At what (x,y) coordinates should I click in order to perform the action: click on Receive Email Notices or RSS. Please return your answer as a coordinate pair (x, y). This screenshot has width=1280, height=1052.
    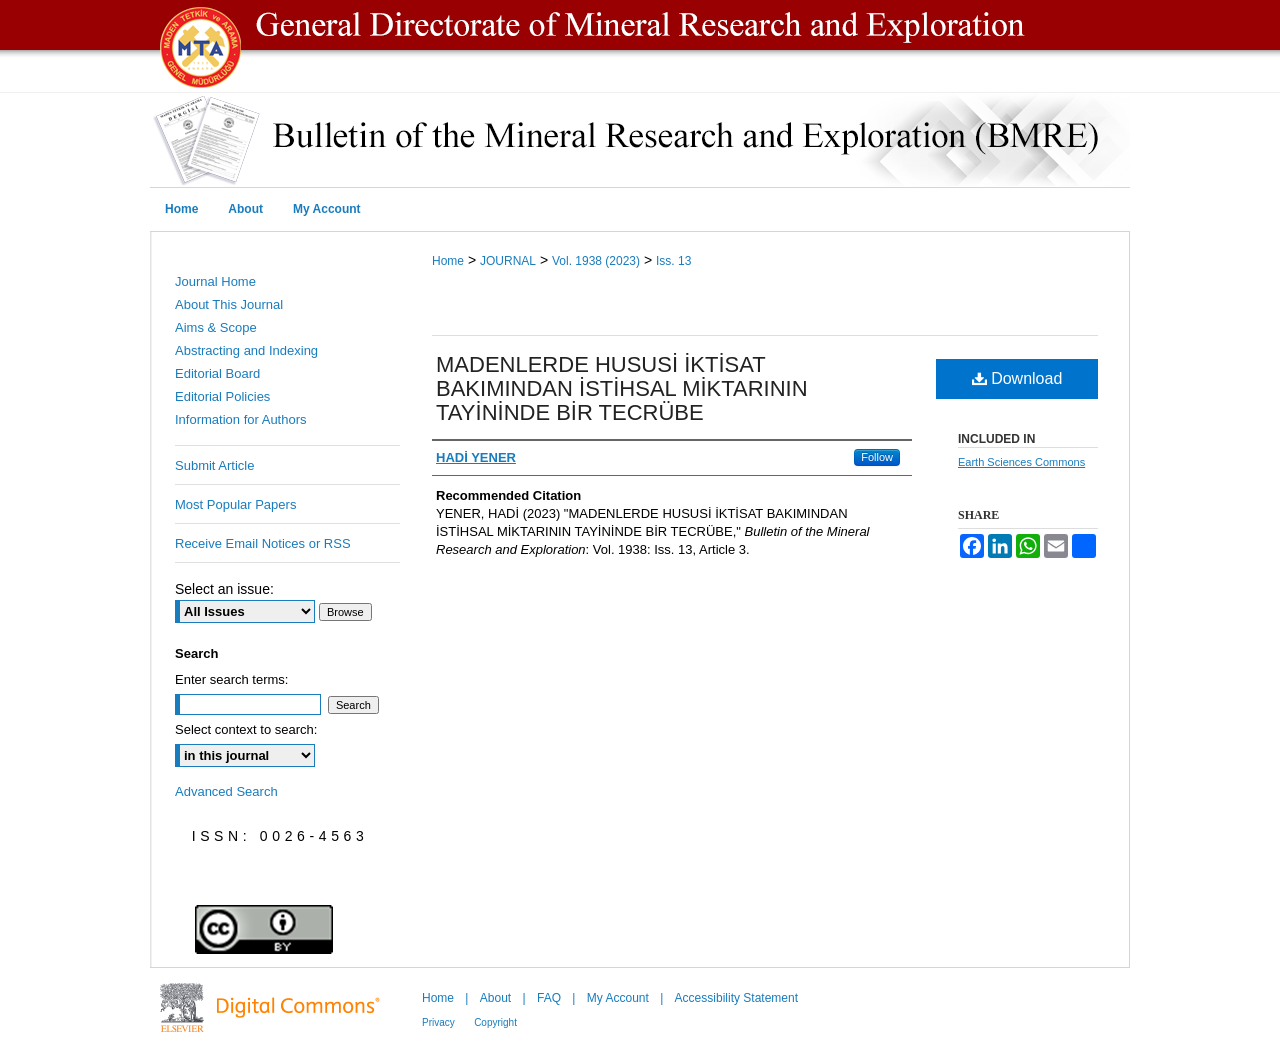
    Looking at the image, I should click on (263, 543).